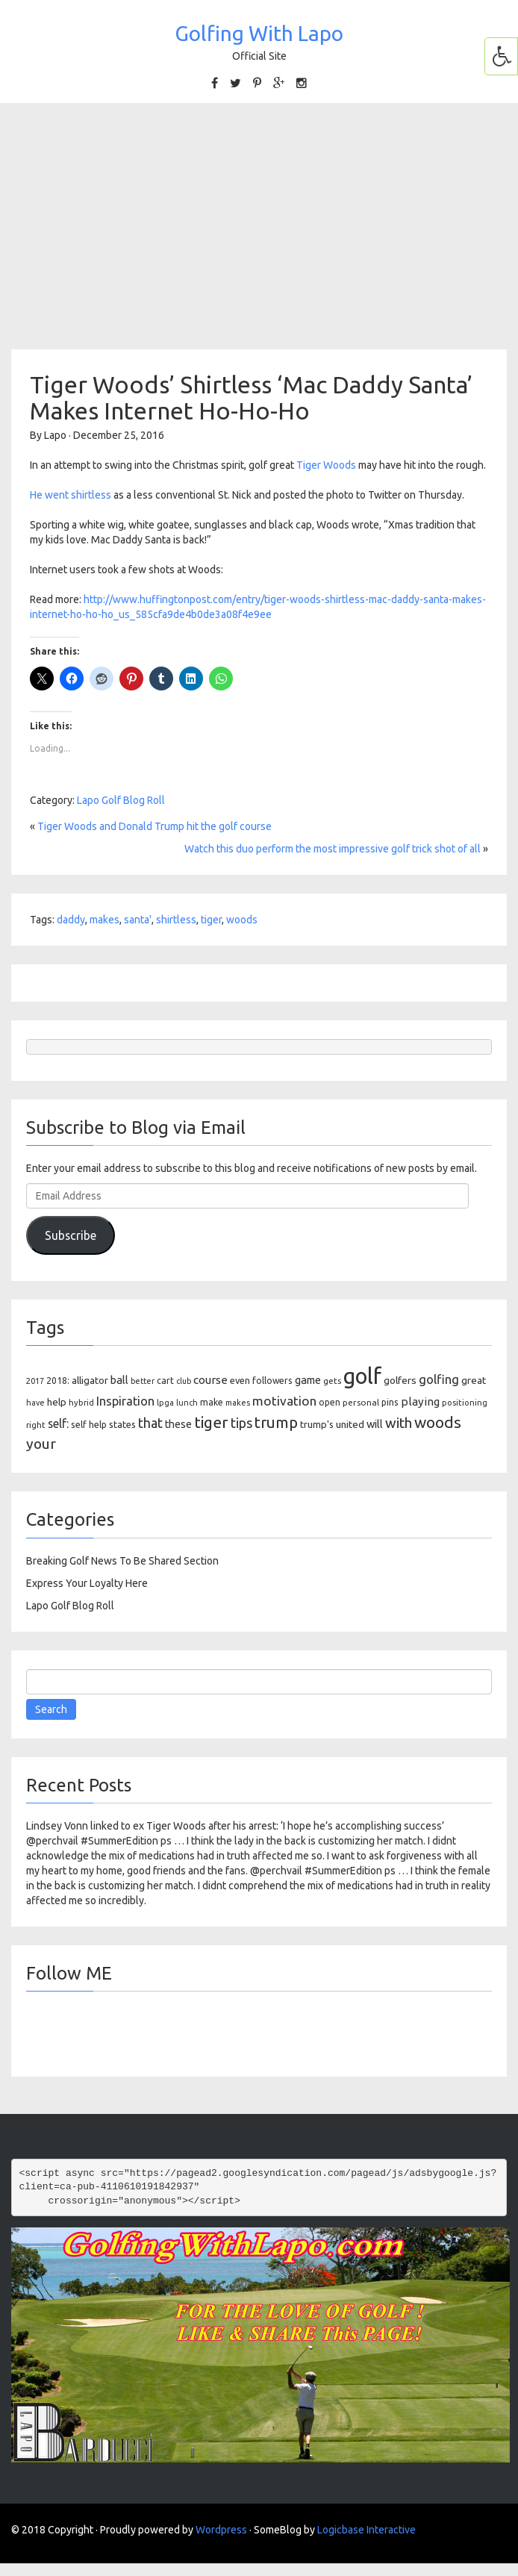 This screenshot has width=518, height=2576. I want to click on have [have (82 items)], so click(35, 1402).